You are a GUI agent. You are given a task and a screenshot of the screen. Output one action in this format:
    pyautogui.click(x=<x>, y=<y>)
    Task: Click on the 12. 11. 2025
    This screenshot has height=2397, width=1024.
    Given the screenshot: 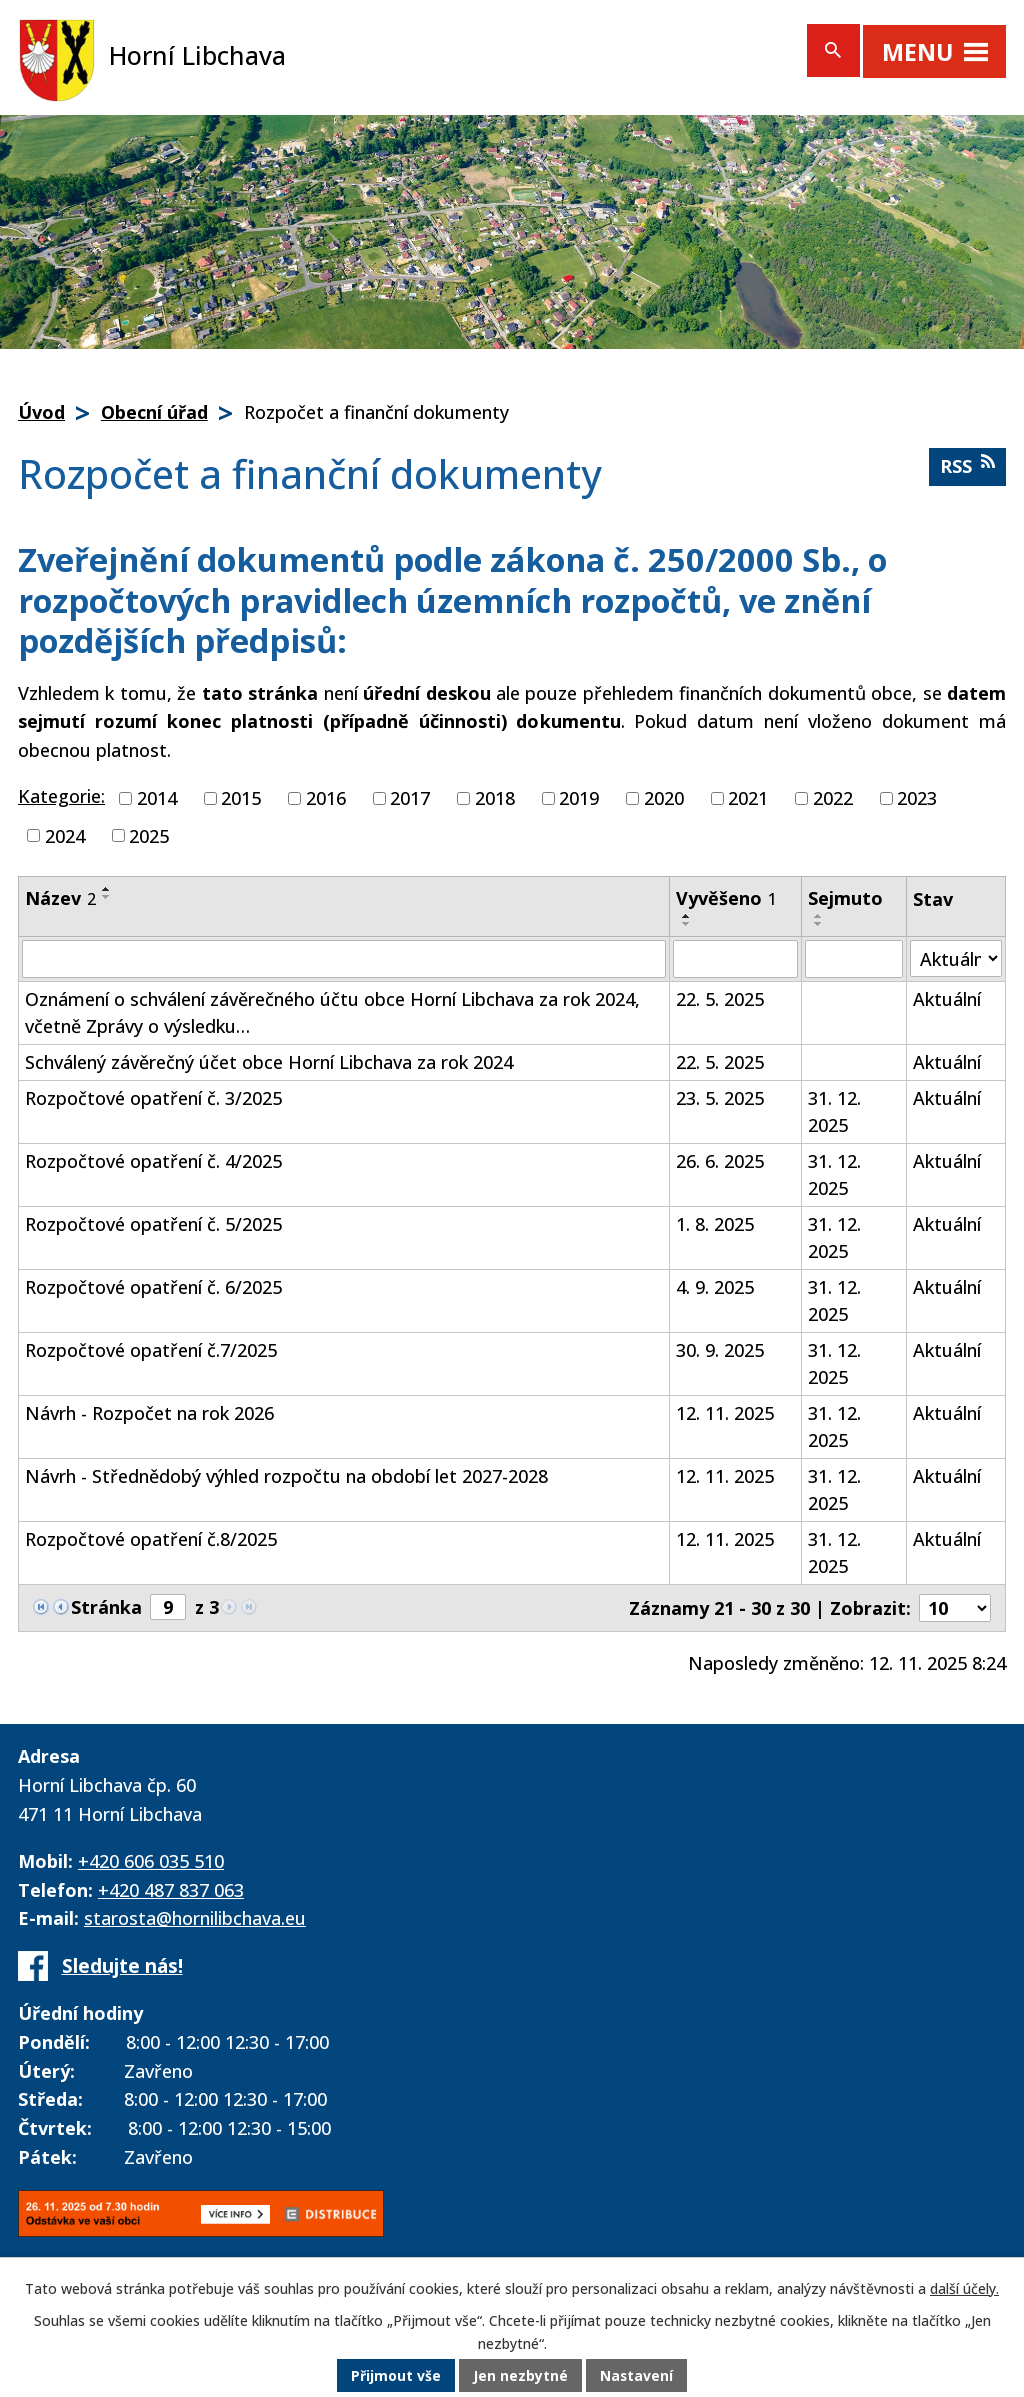 What is the action you would take?
    pyautogui.click(x=725, y=1413)
    